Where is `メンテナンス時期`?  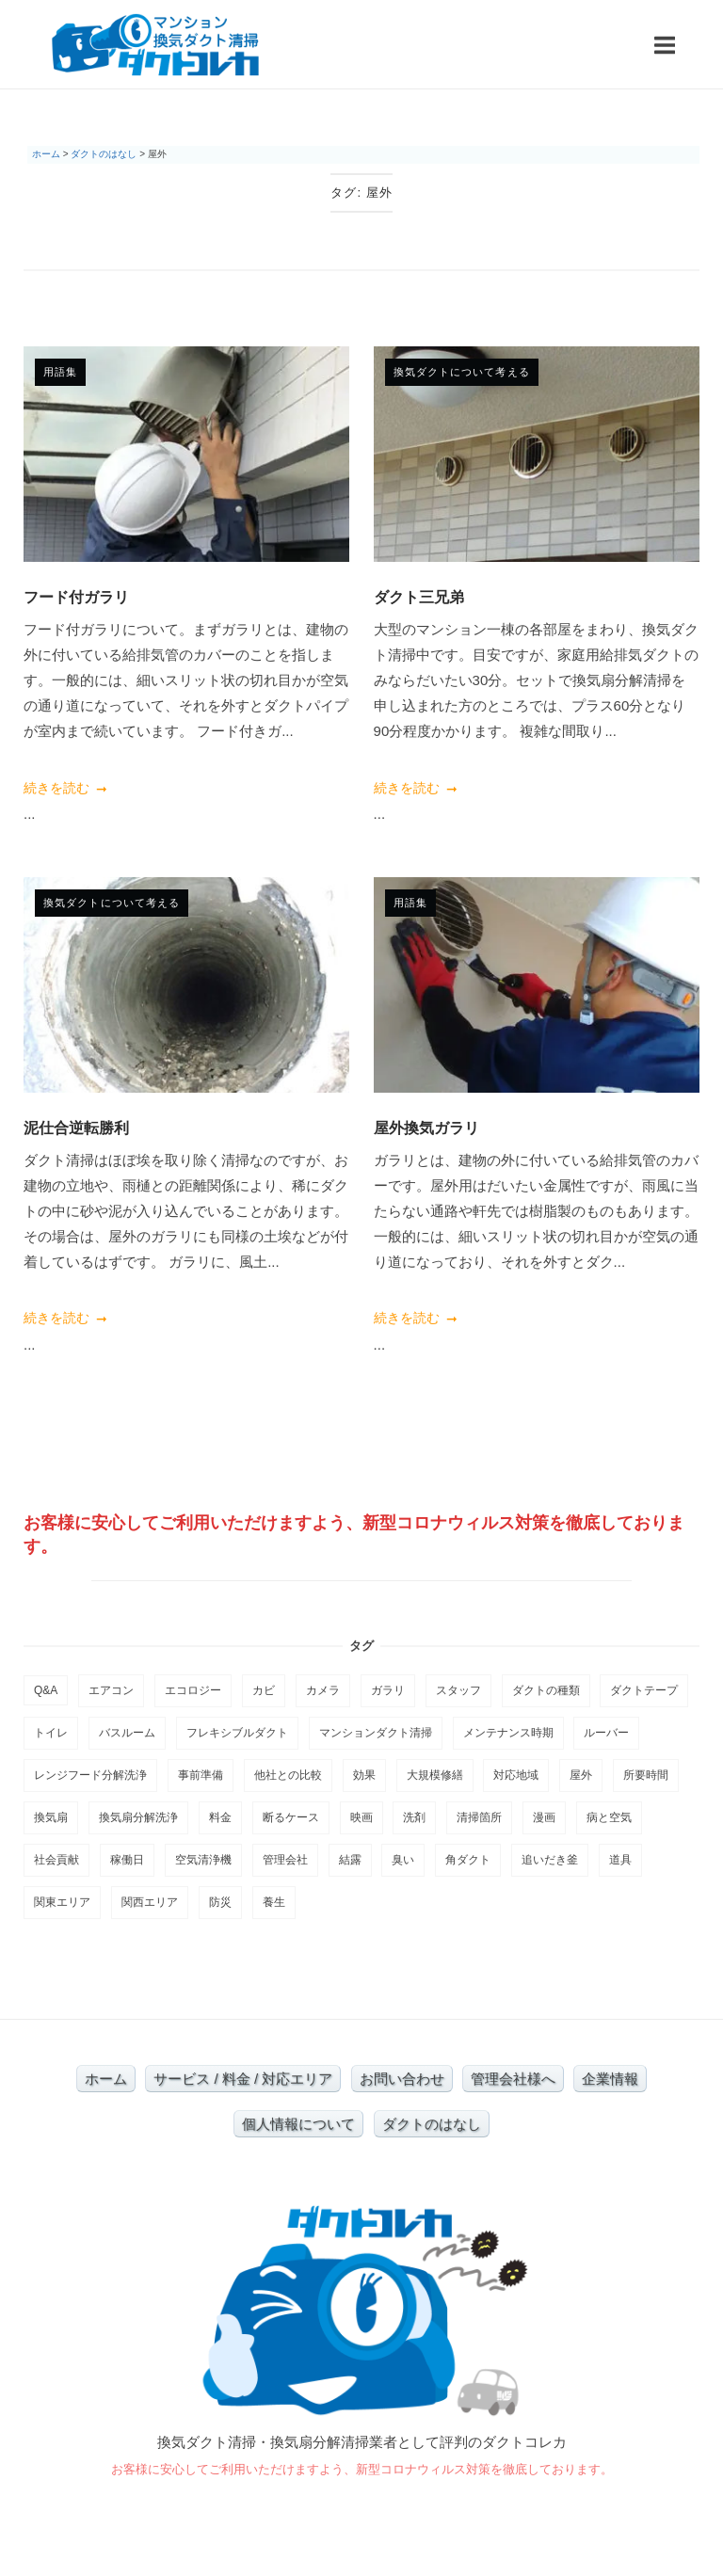
メンテナンス時期 is located at coordinates (508, 1732).